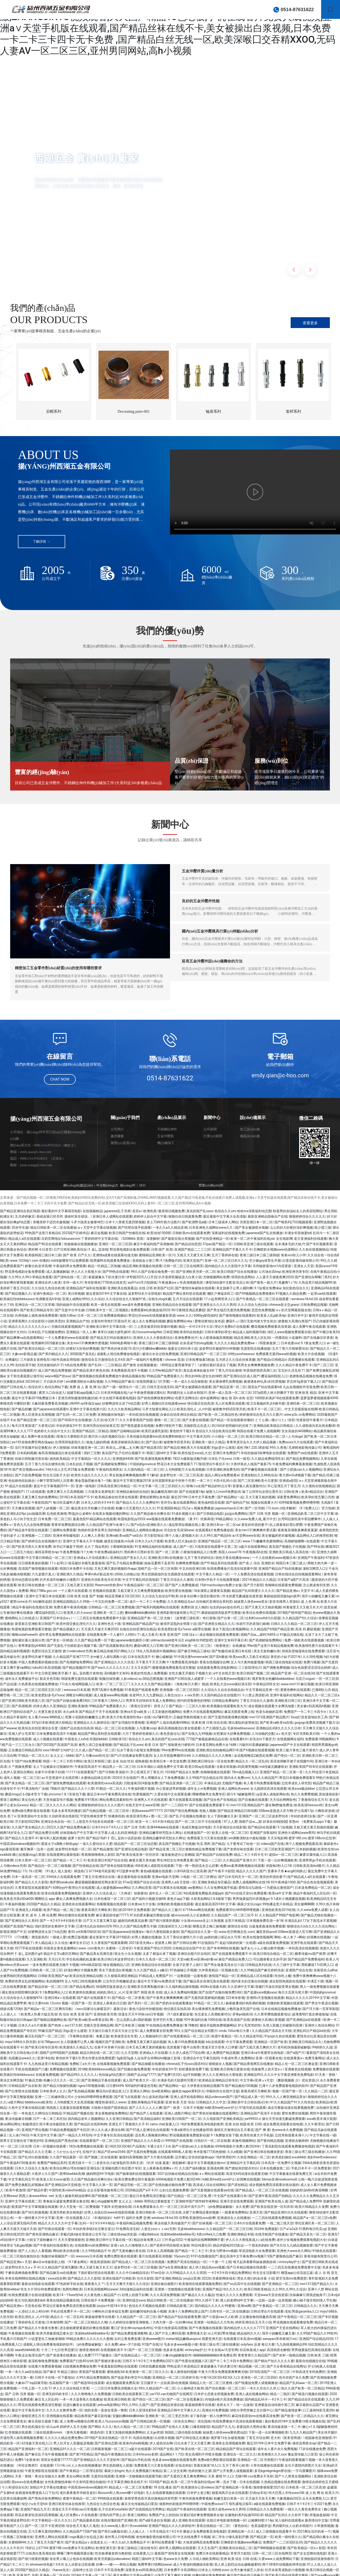 The height and width of the screenshot is (2576, 340). Describe the element at coordinates (295, 1689) in the screenshot. I see `窝窝色蝌蚪在线观看` at that location.